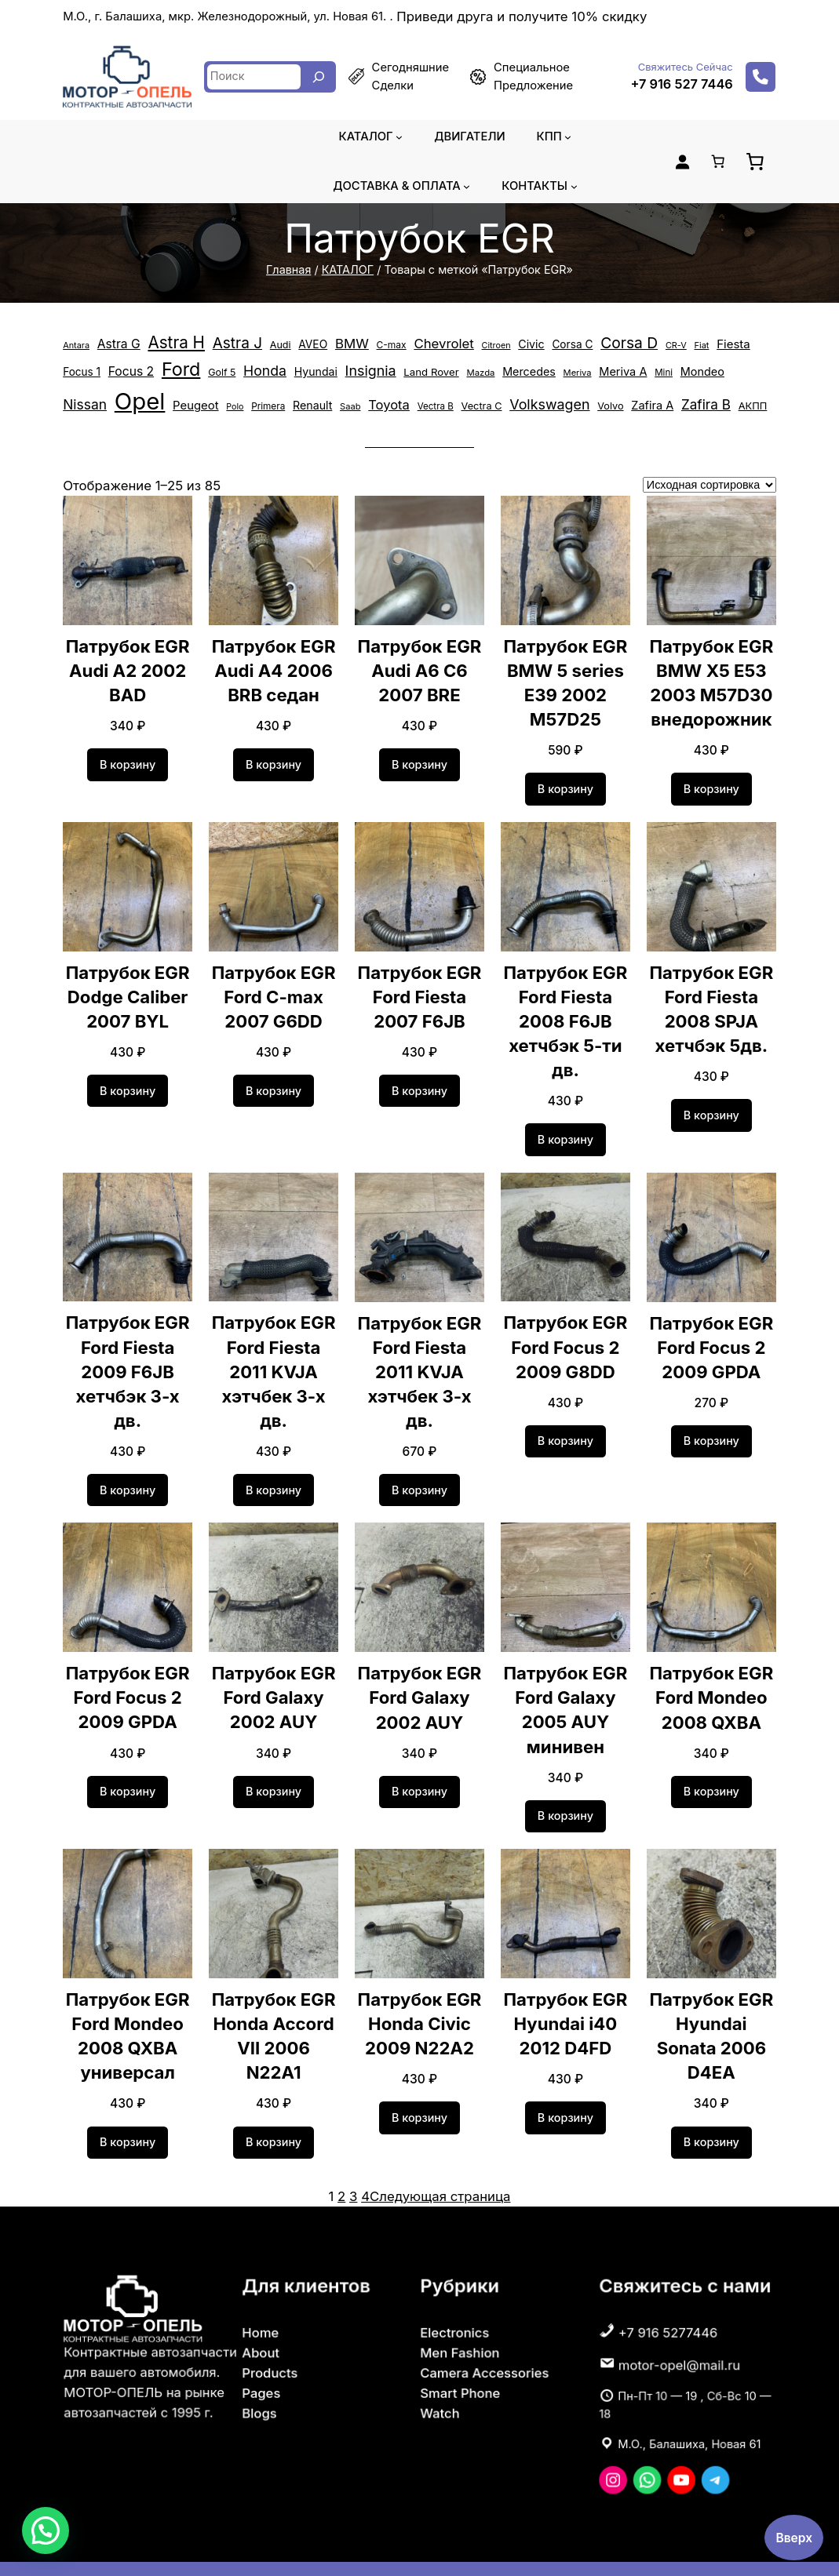 This screenshot has height=2576, width=839. I want to click on Патрубок EGR BMW 5 series E39 2002 M57D25, so click(565, 676).